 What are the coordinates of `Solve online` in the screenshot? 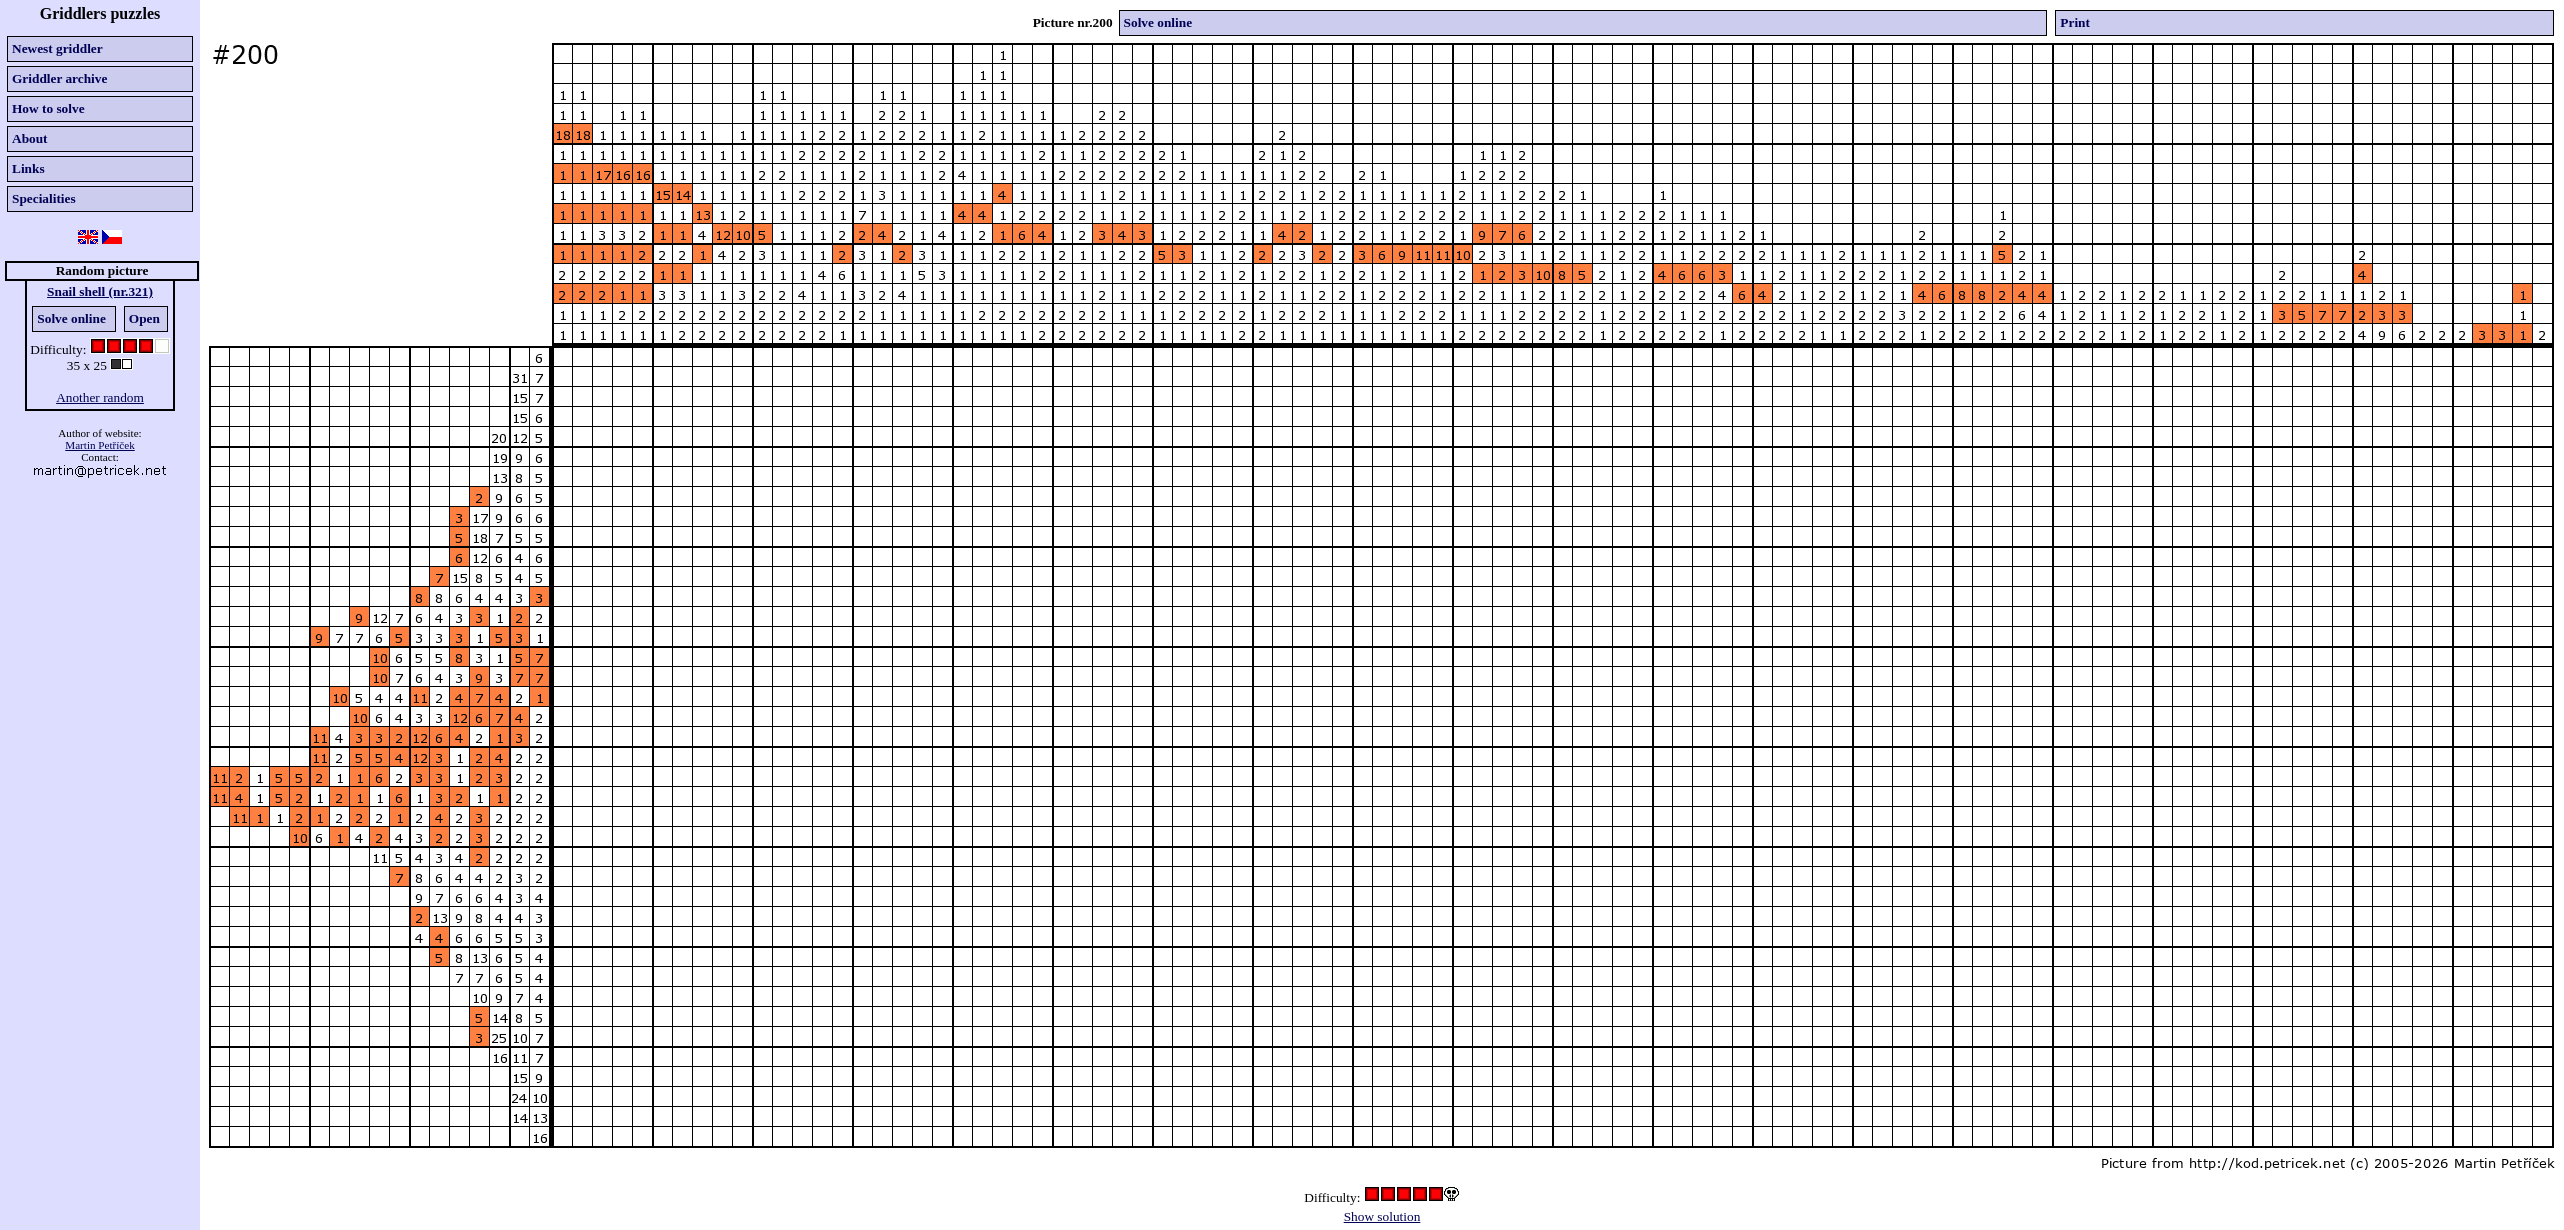 It's located at (71, 318).